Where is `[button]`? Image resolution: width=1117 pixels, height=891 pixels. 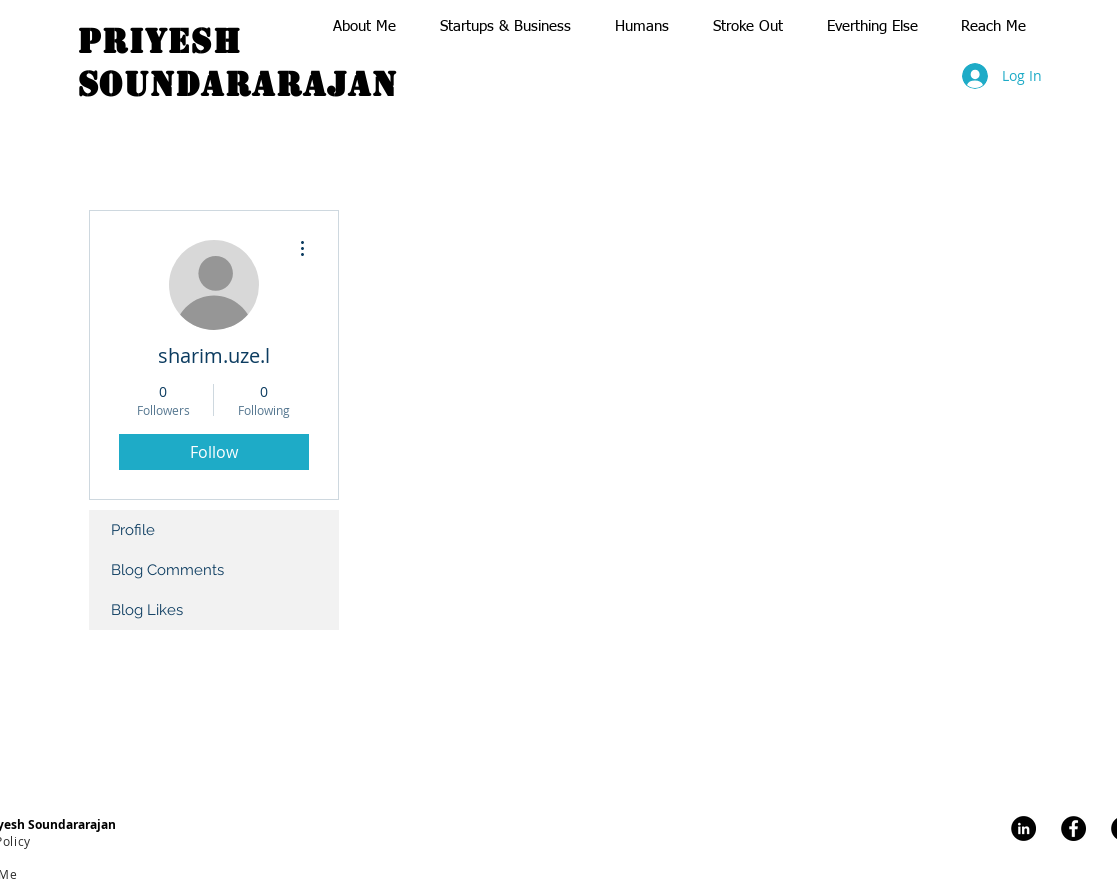
[button] is located at coordinates (366, 26).